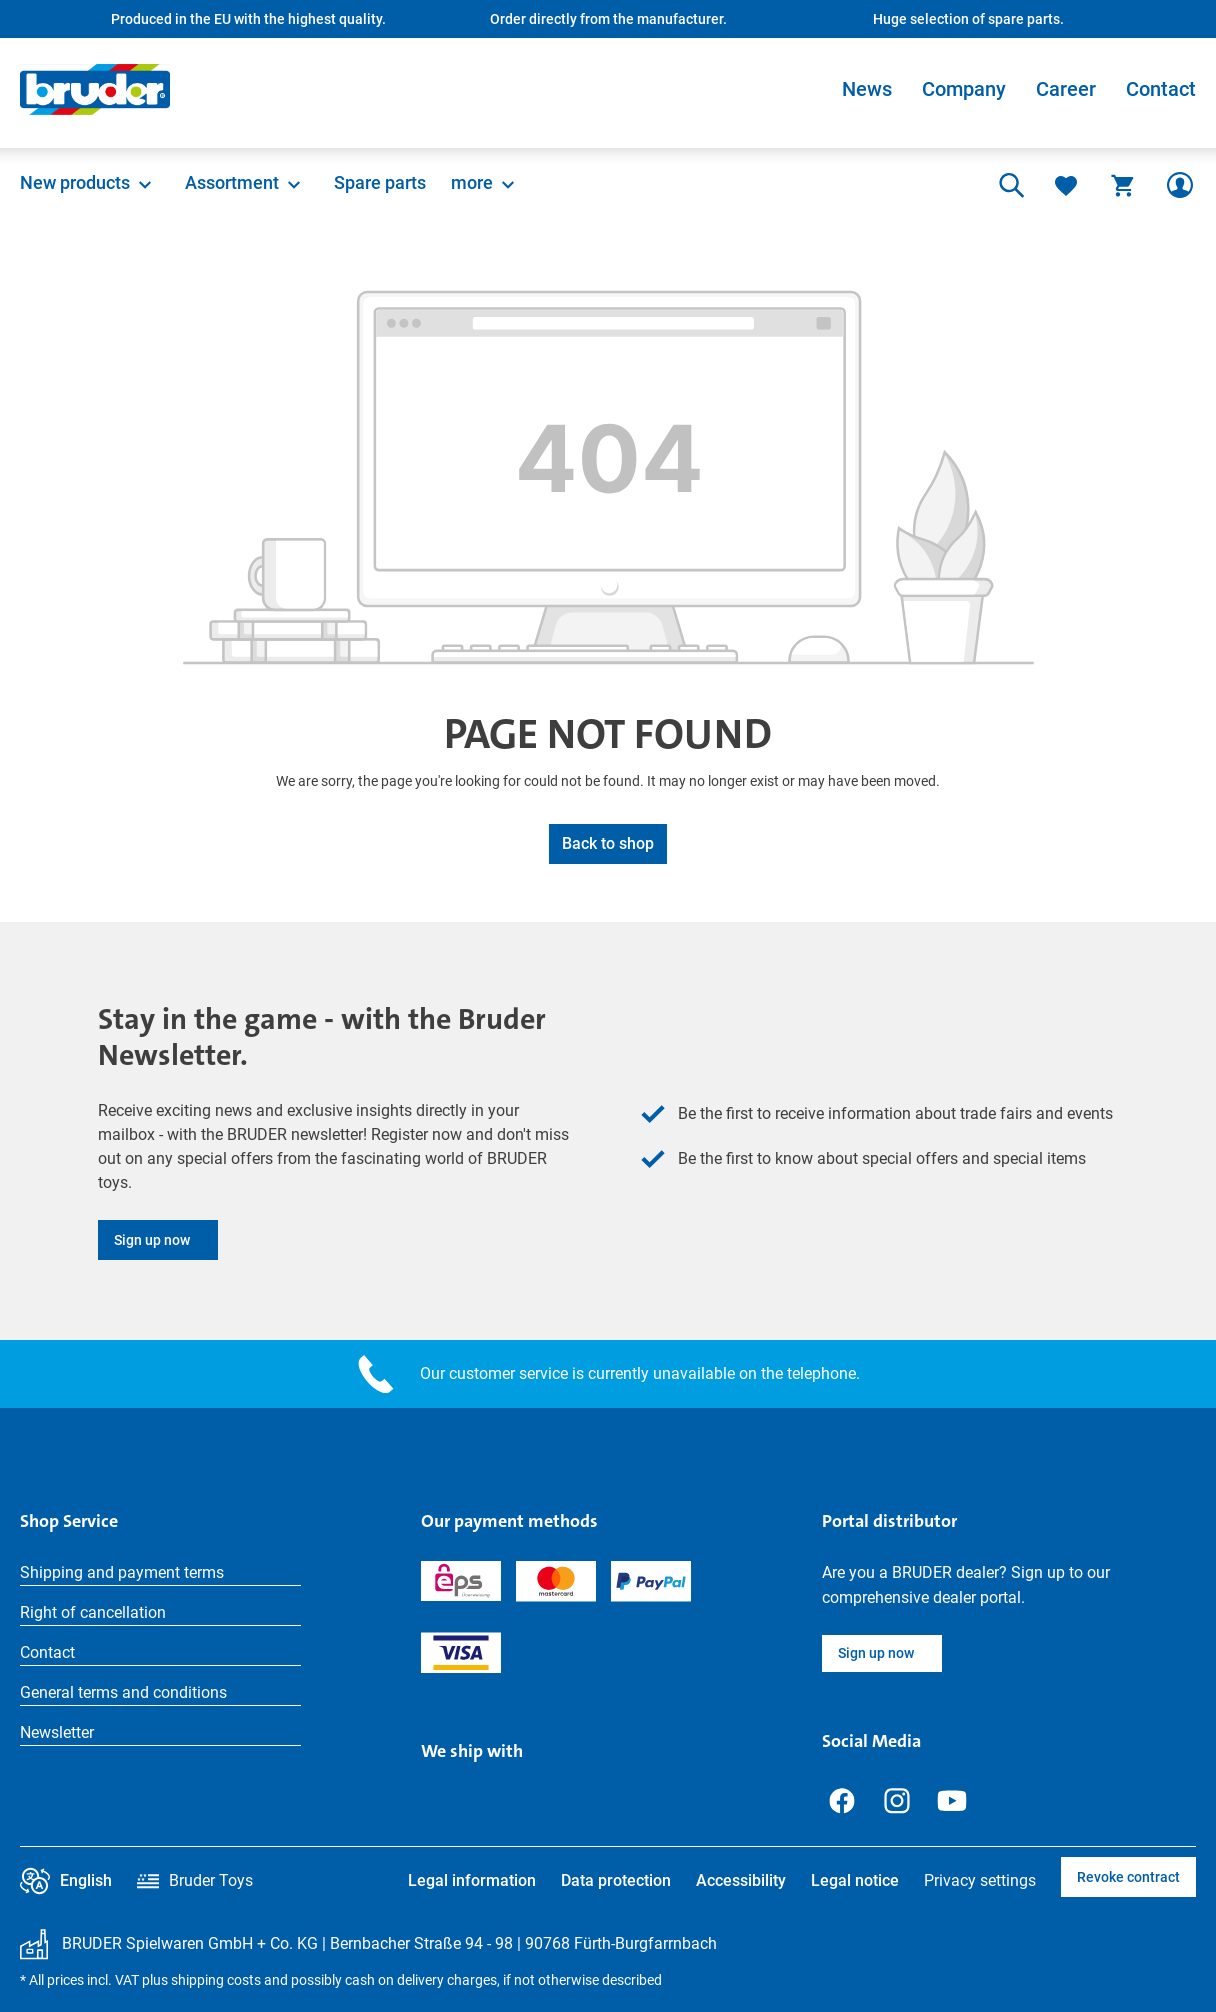 The height and width of the screenshot is (2012, 1216). I want to click on Shipping and payment terms, so click(122, 1572).